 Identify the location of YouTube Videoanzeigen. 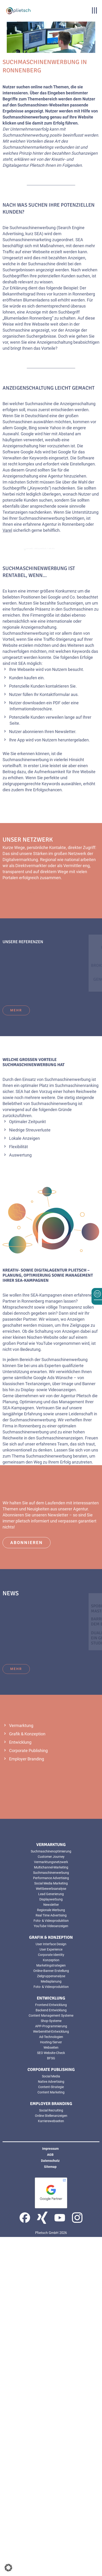
(51, 1926).